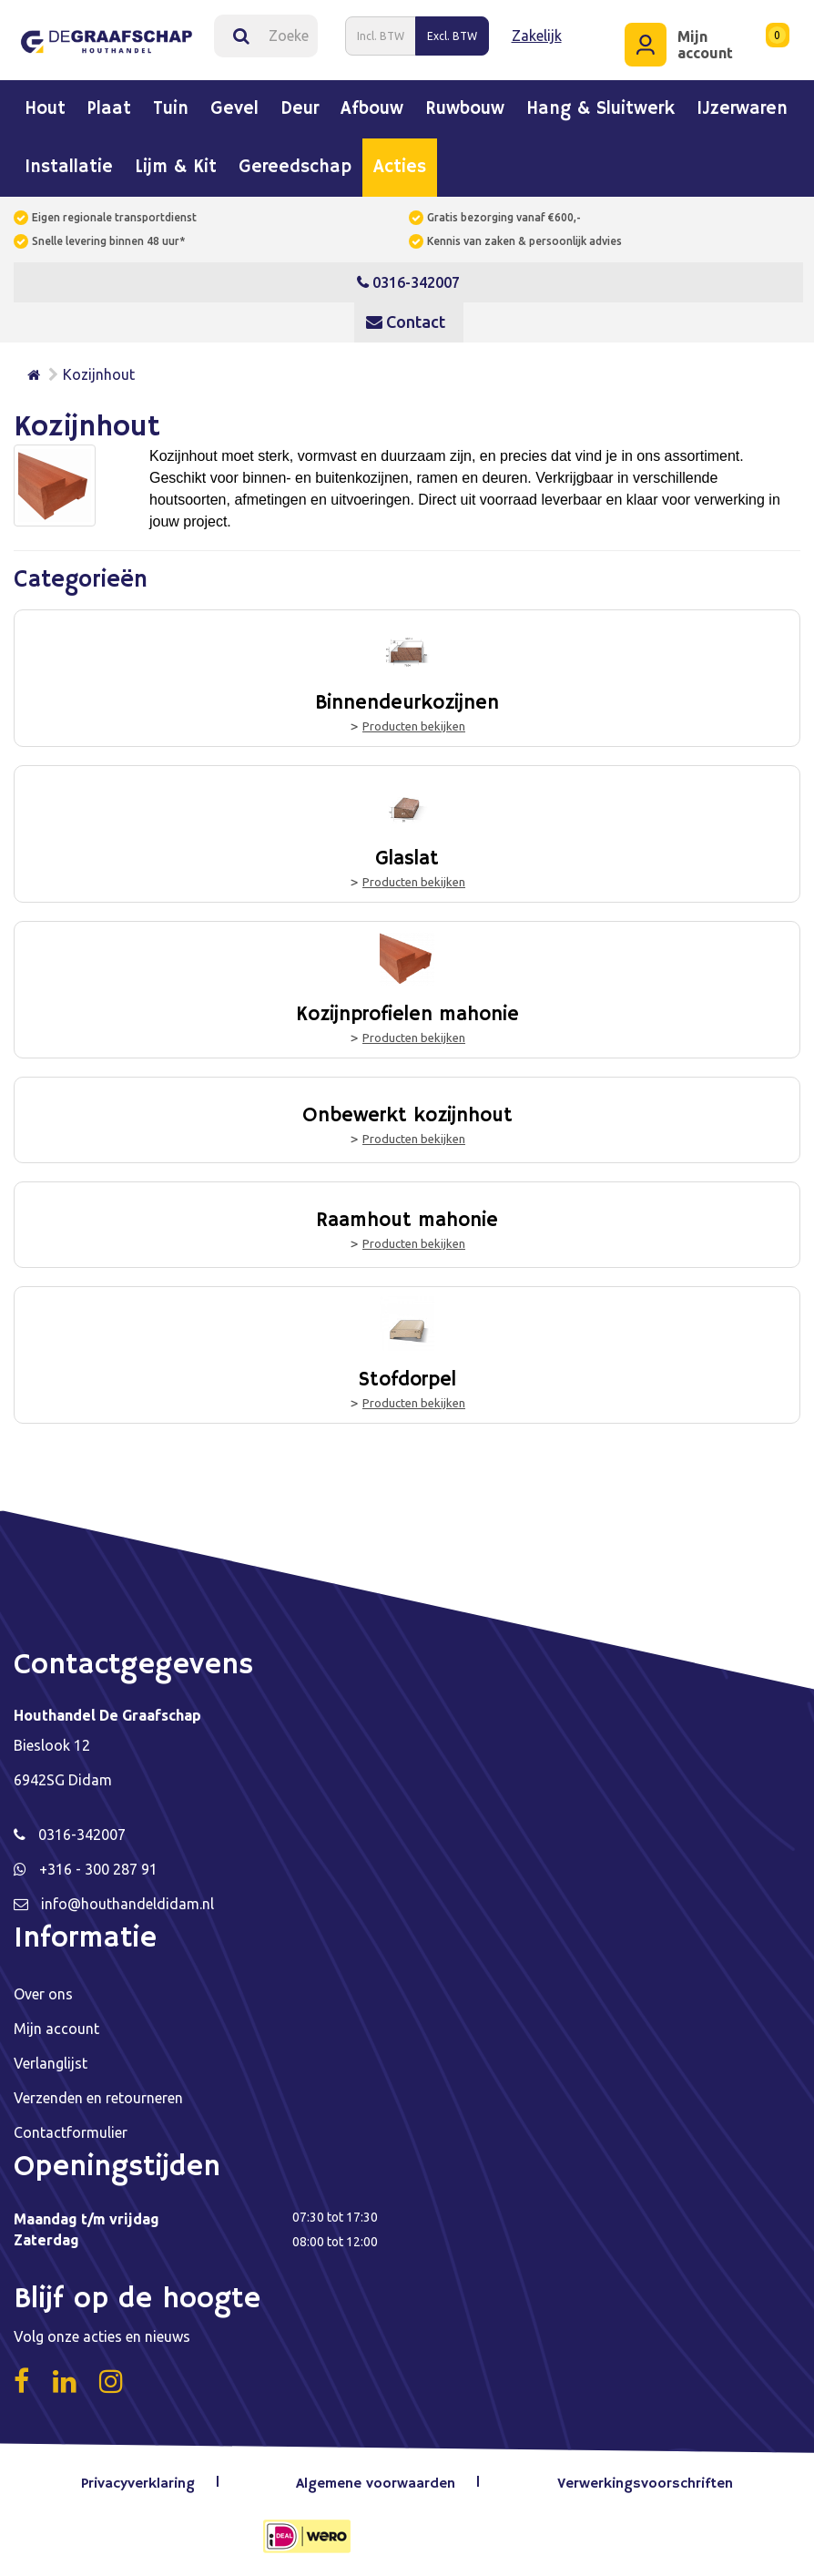 Image resolution: width=814 pixels, height=2576 pixels. I want to click on Verlanglijst, so click(50, 2062).